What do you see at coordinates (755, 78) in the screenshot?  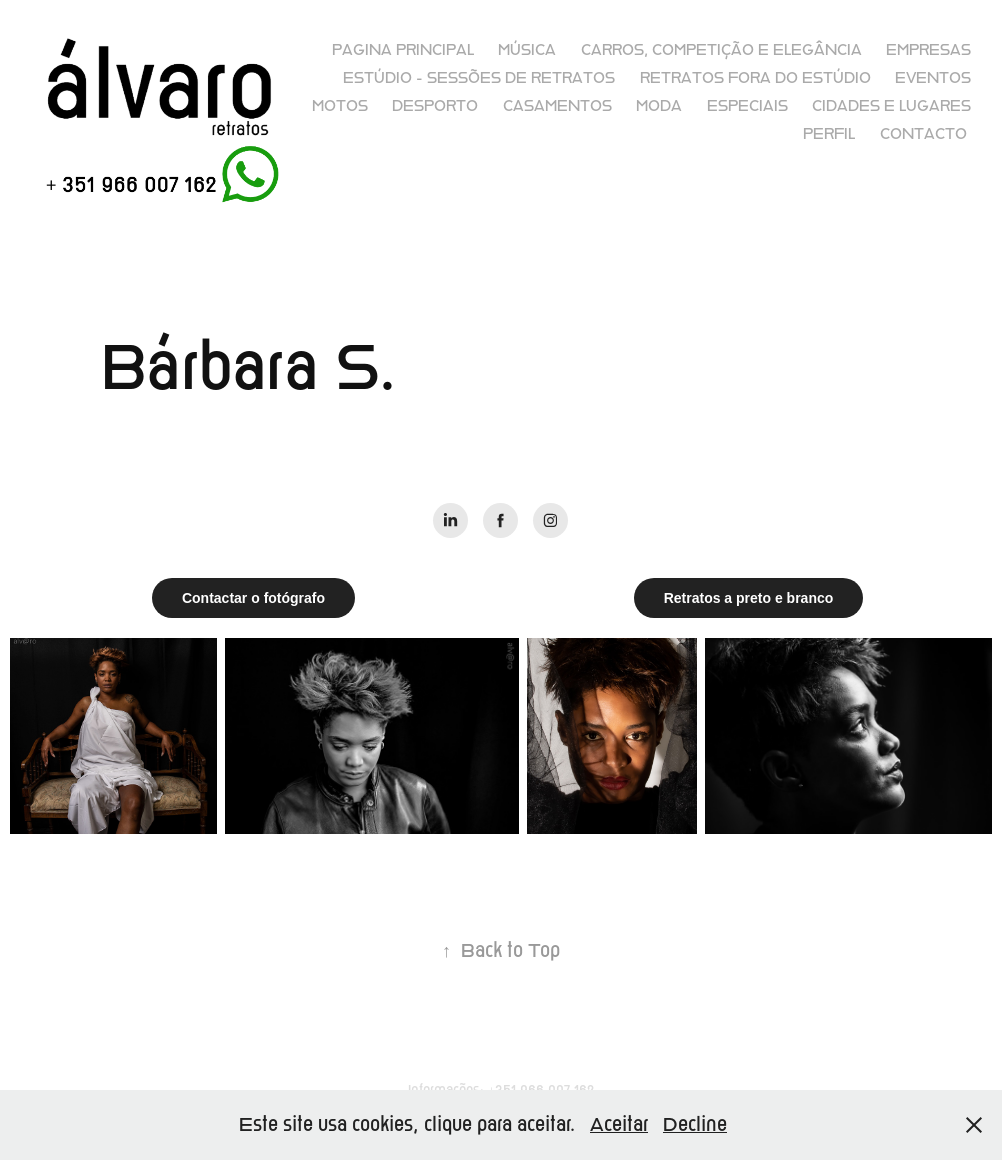 I see `Retratos fora do Estúdio` at bounding box center [755, 78].